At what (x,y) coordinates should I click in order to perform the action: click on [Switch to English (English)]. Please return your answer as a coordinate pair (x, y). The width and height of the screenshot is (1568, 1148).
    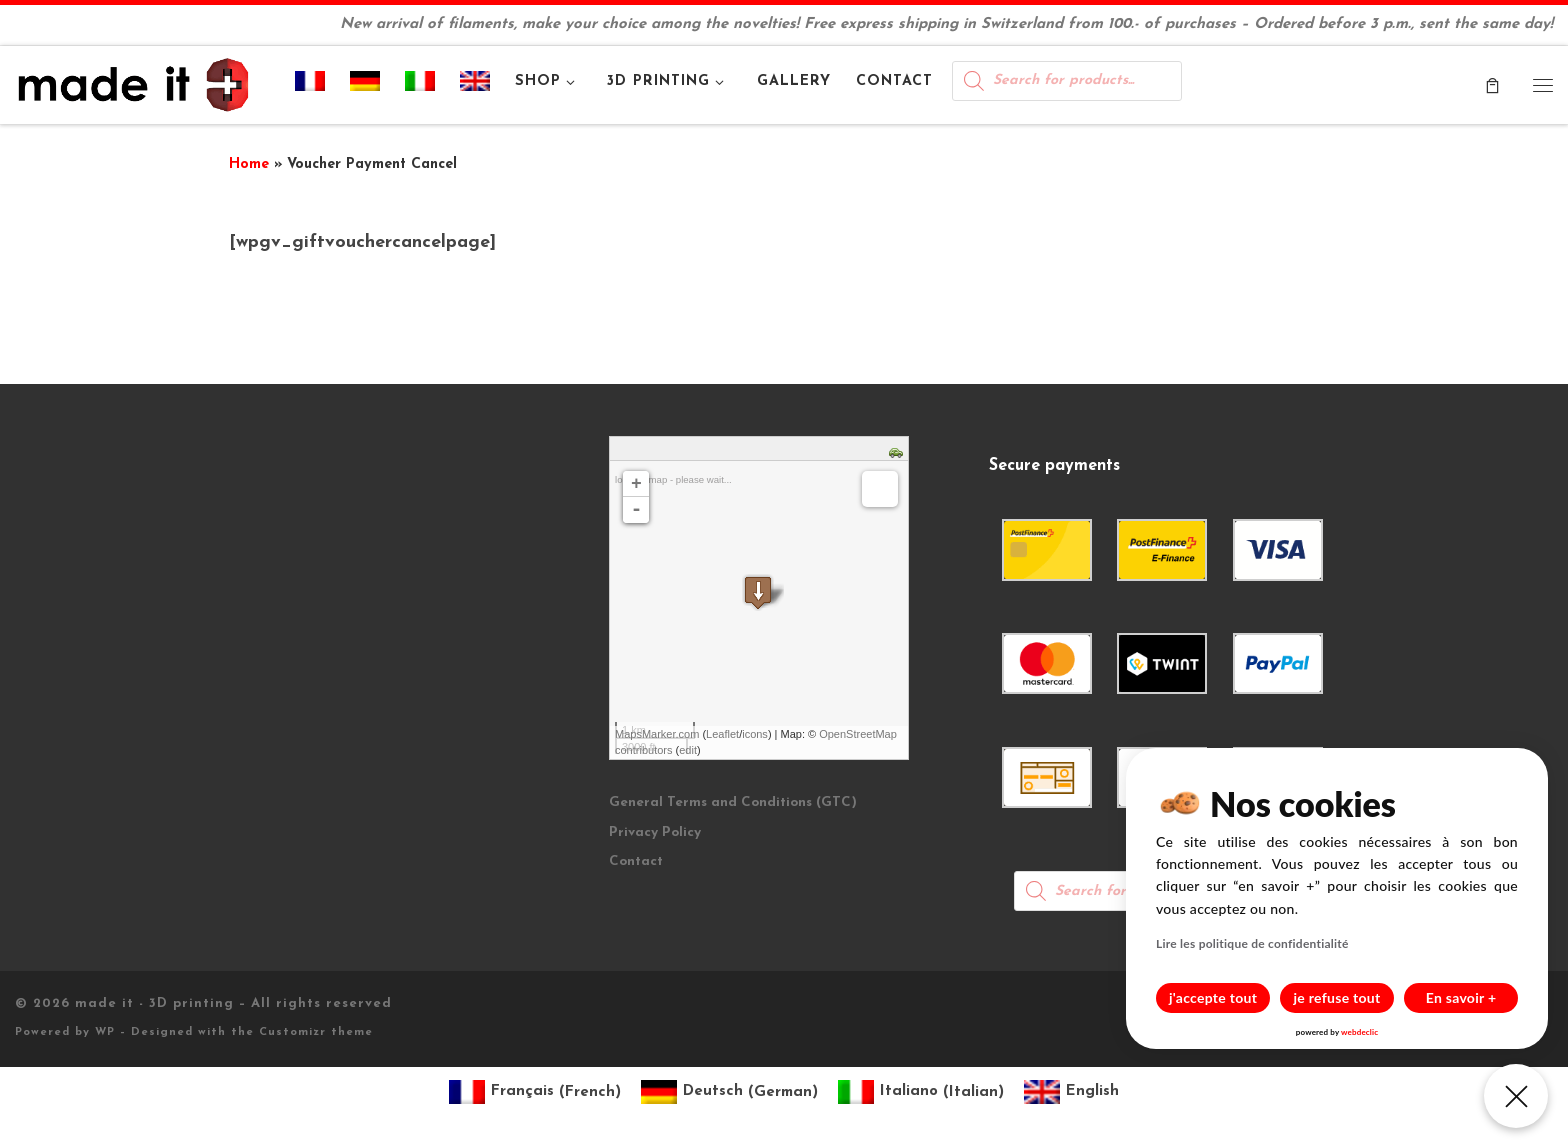
    Looking at the image, I should click on (1071, 1092).